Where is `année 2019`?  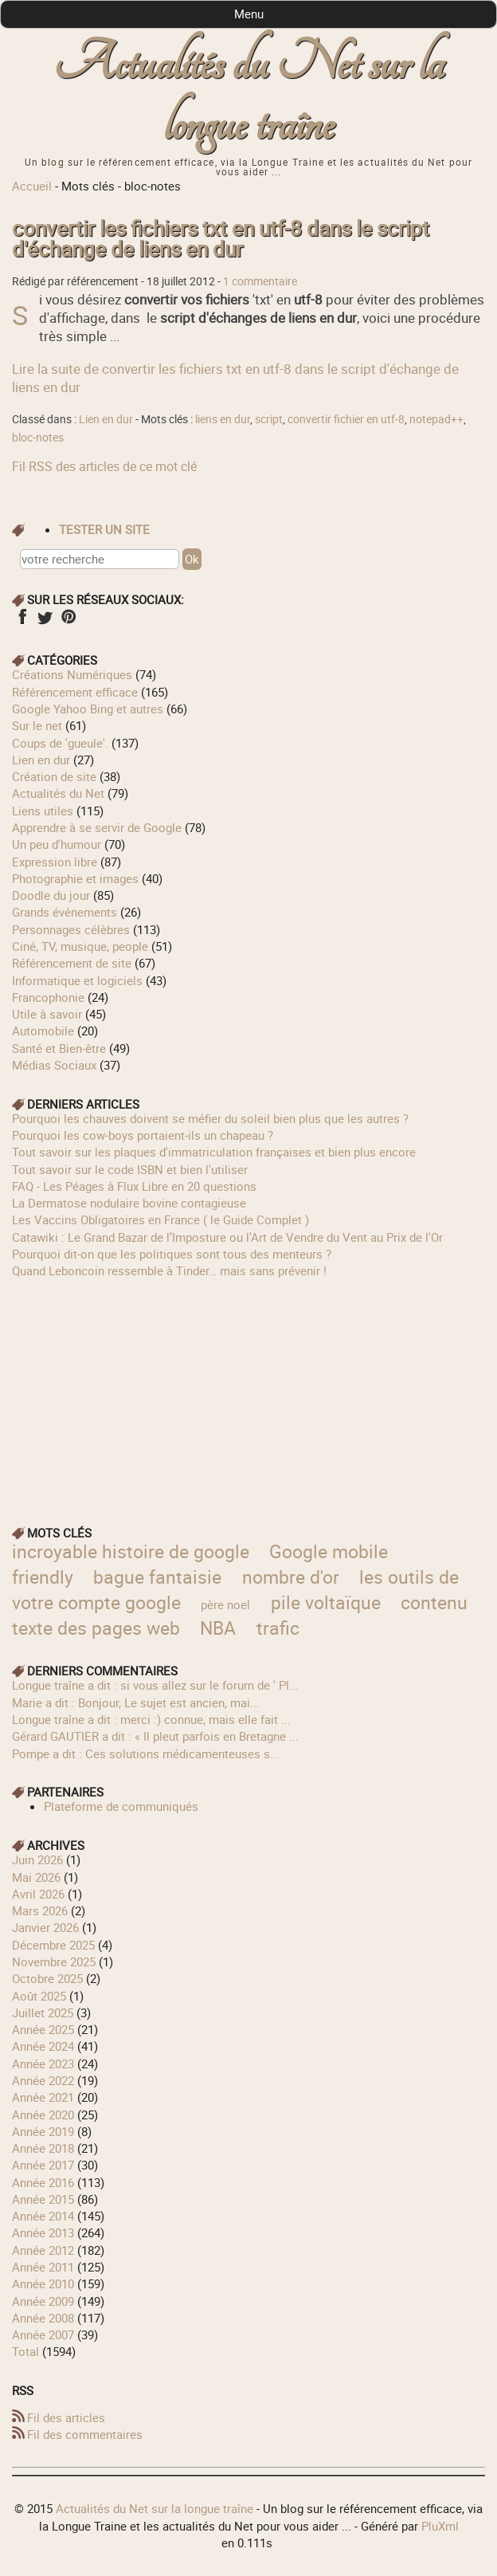 année 2019 is located at coordinates (43, 2131).